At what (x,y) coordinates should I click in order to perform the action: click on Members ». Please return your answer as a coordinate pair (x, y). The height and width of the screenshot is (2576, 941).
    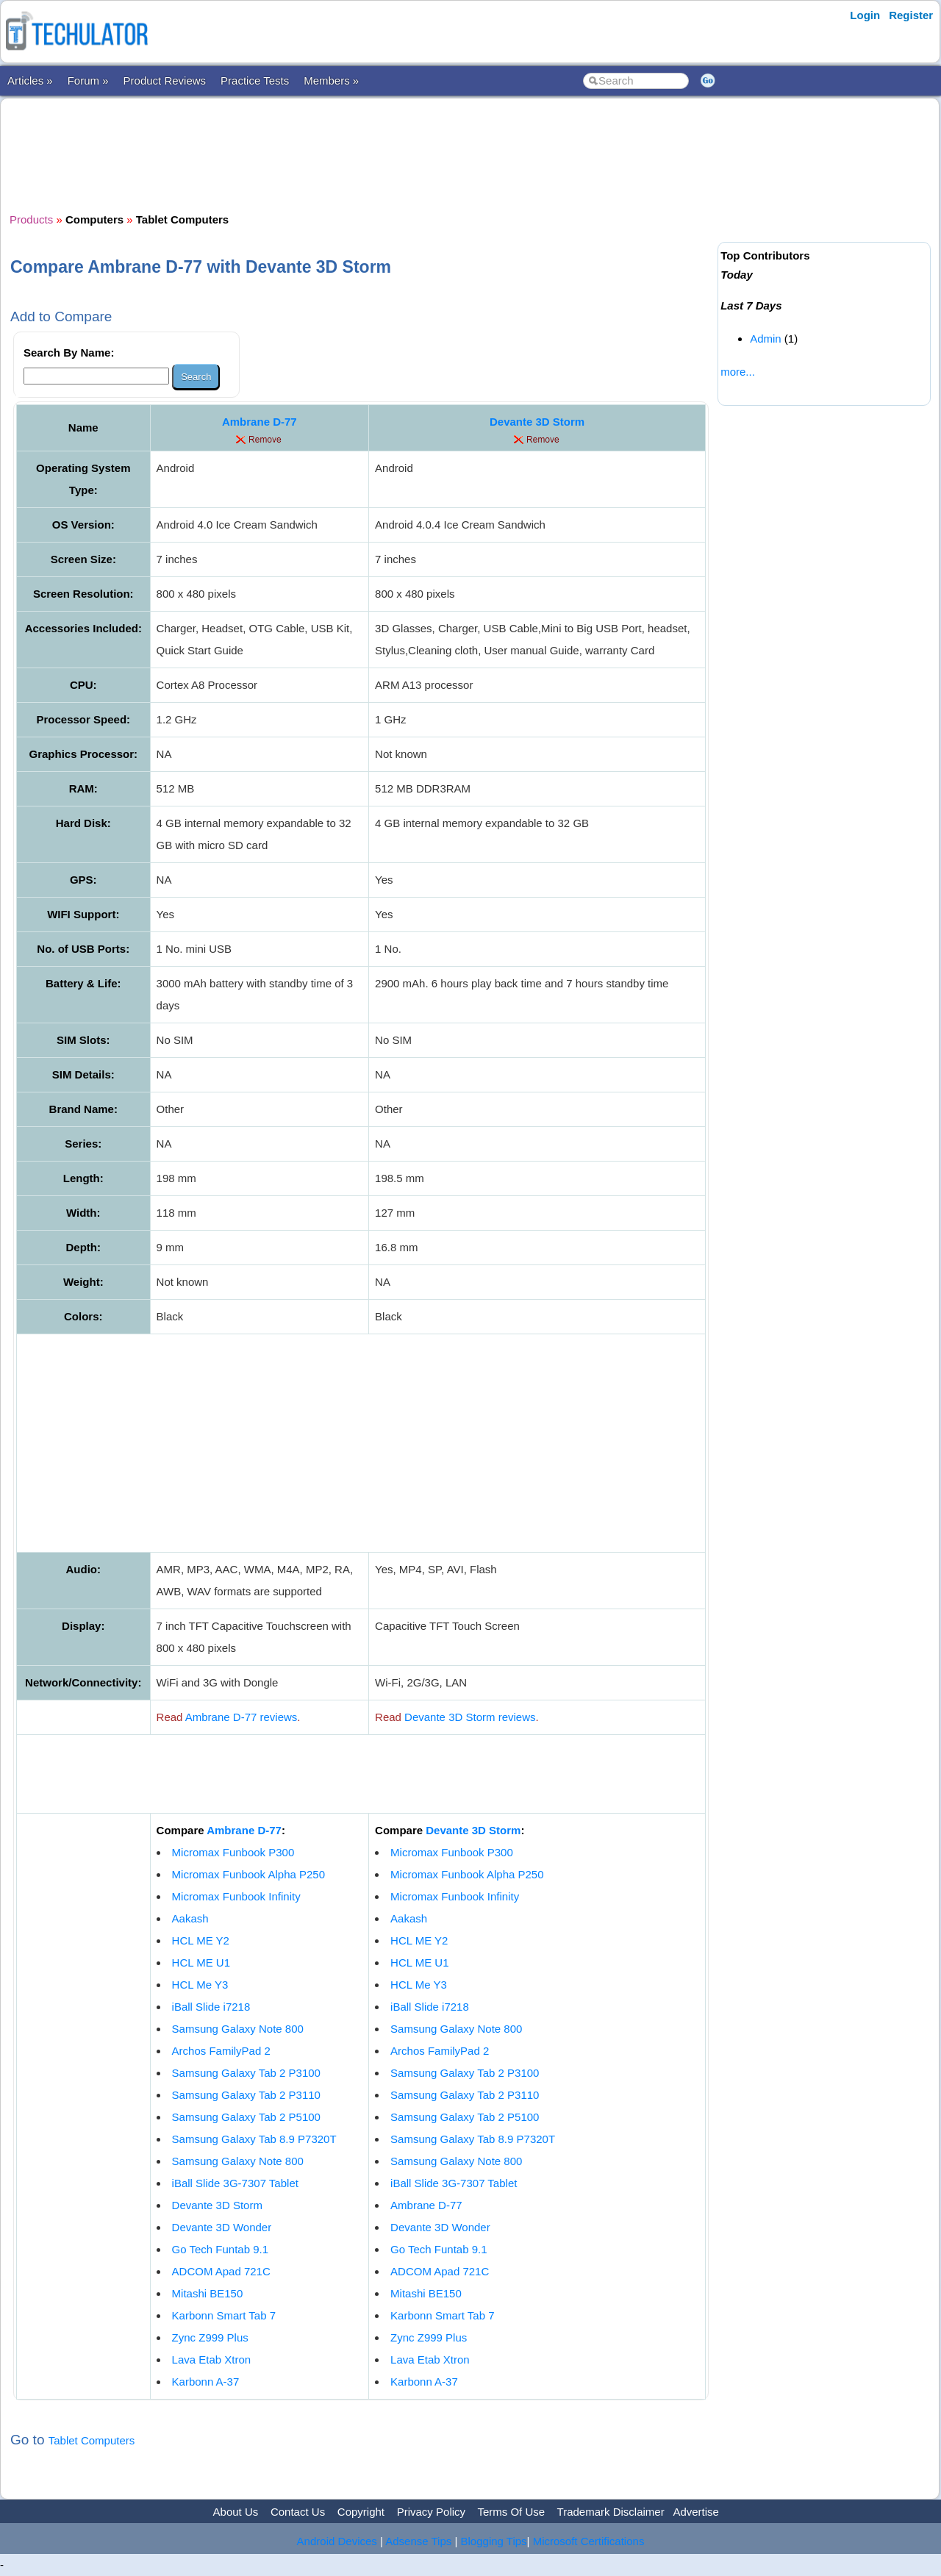
    Looking at the image, I should click on (331, 80).